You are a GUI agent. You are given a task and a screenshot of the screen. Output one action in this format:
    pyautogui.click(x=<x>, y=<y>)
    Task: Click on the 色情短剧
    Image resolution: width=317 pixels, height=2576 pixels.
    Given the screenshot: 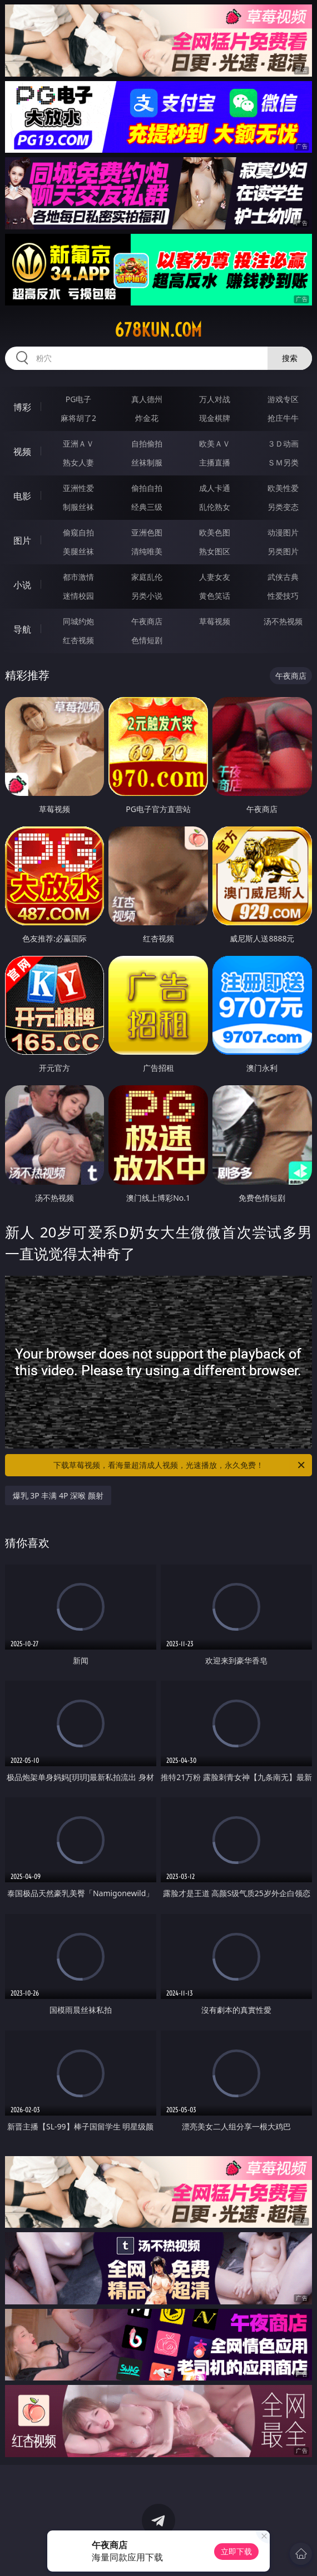 What is the action you would take?
    pyautogui.click(x=146, y=640)
    